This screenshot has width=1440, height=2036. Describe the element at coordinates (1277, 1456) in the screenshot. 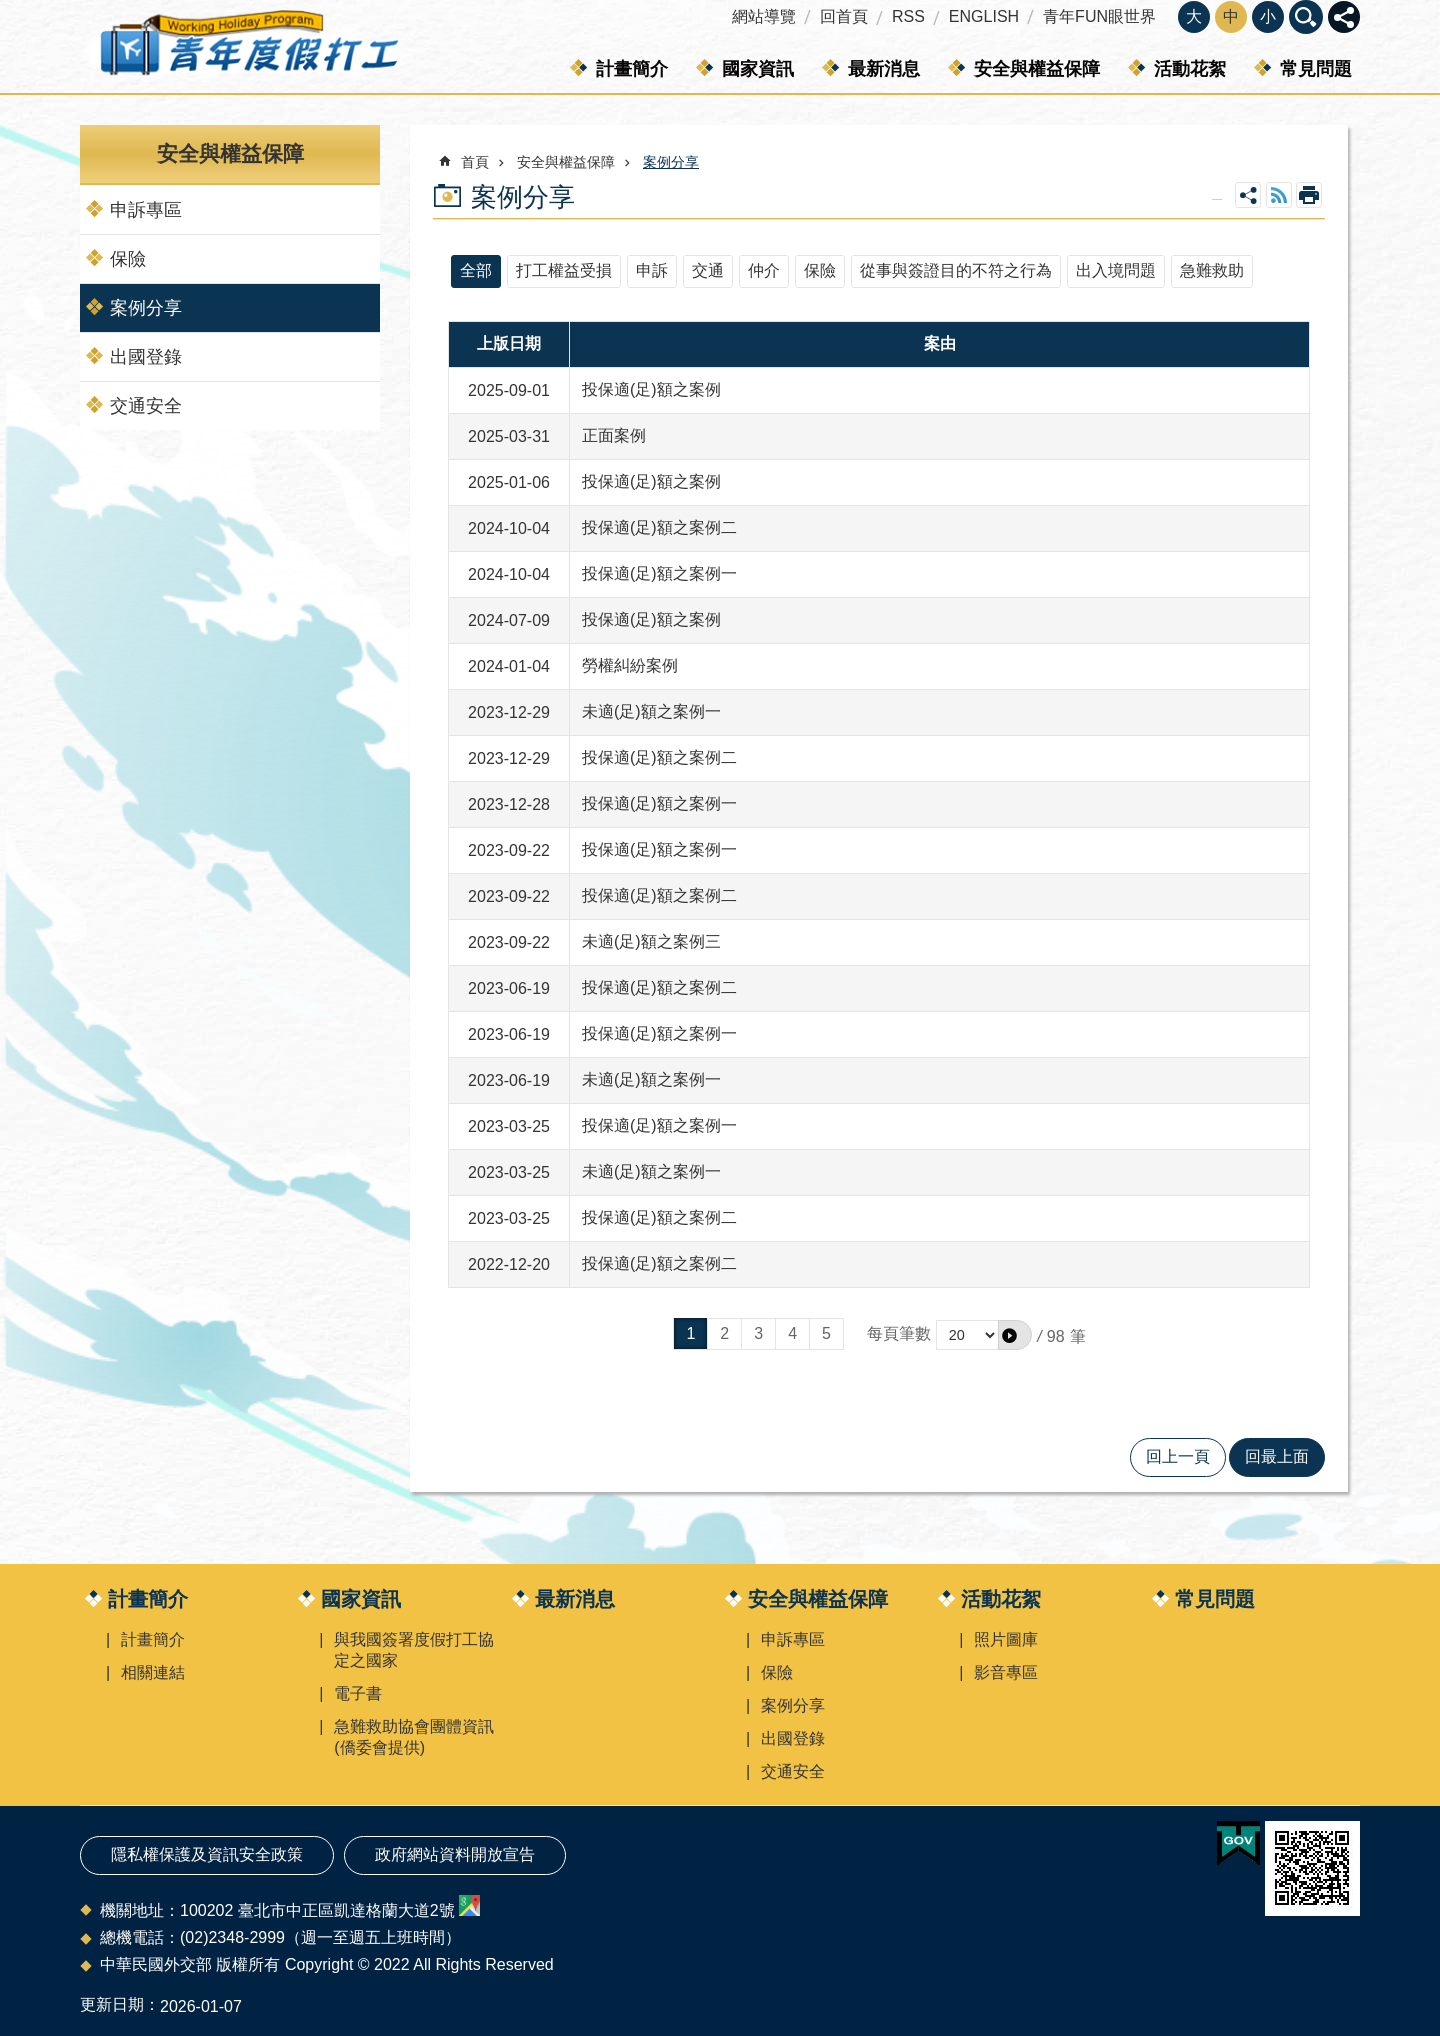

I see `回最上面` at that location.